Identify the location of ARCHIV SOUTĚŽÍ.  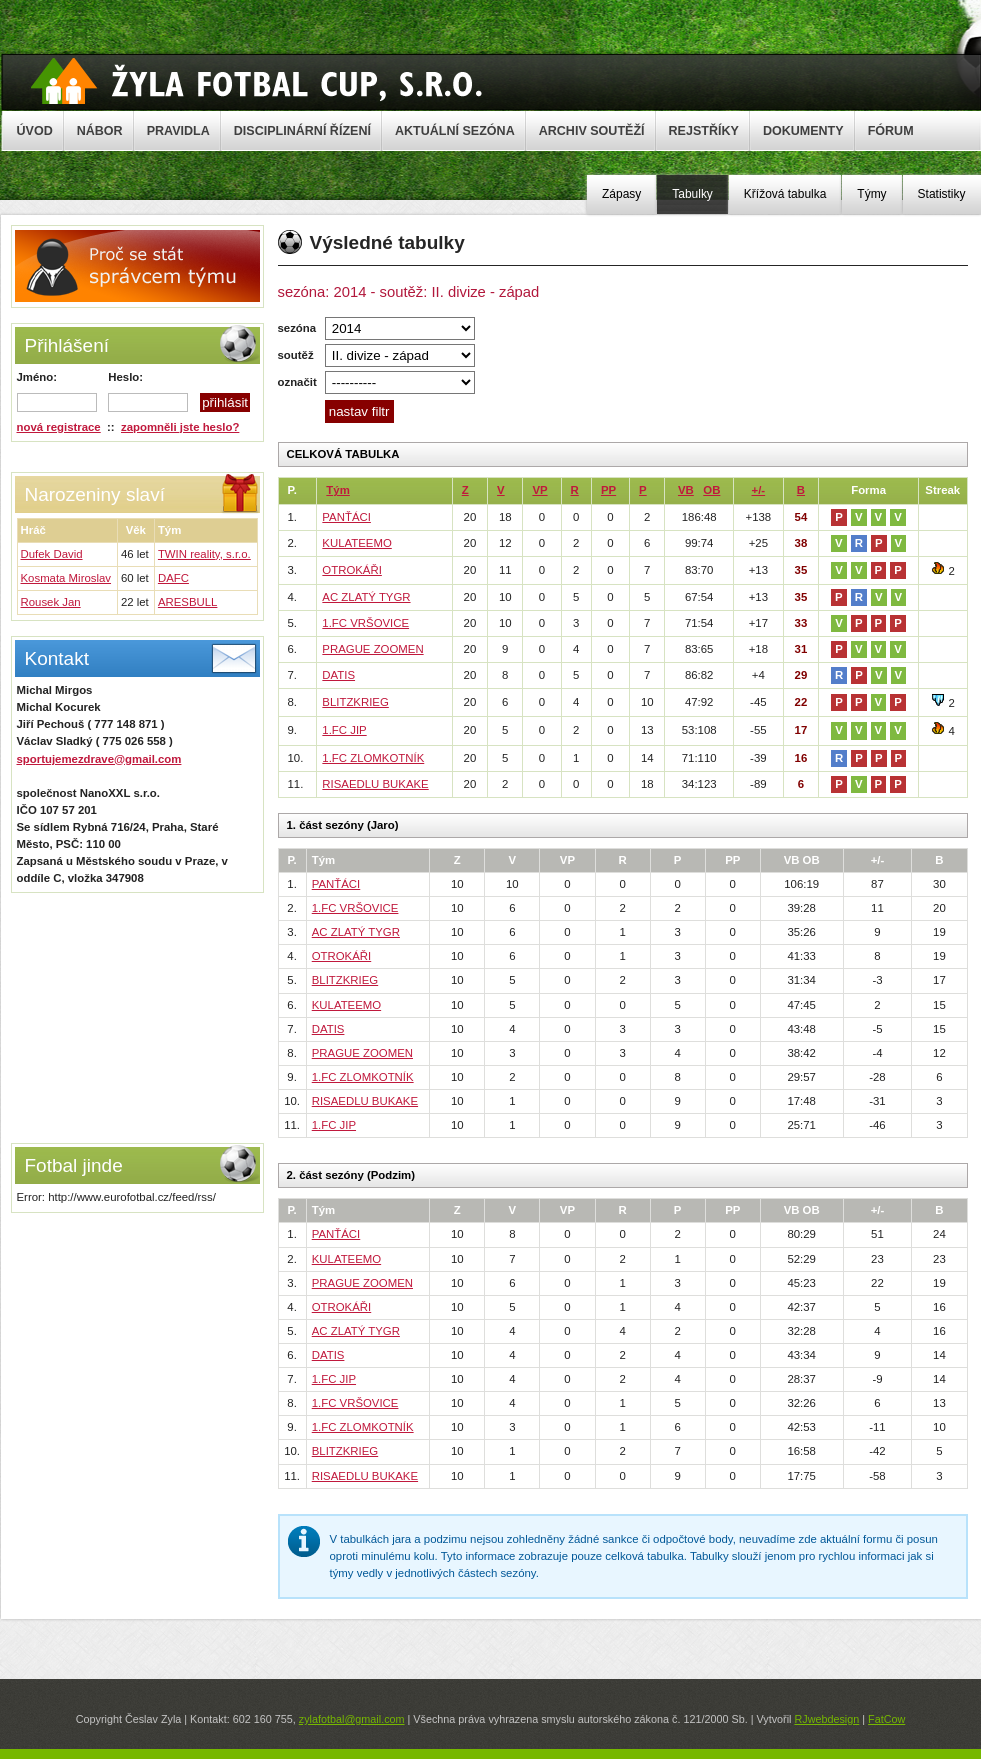
(592, 131).